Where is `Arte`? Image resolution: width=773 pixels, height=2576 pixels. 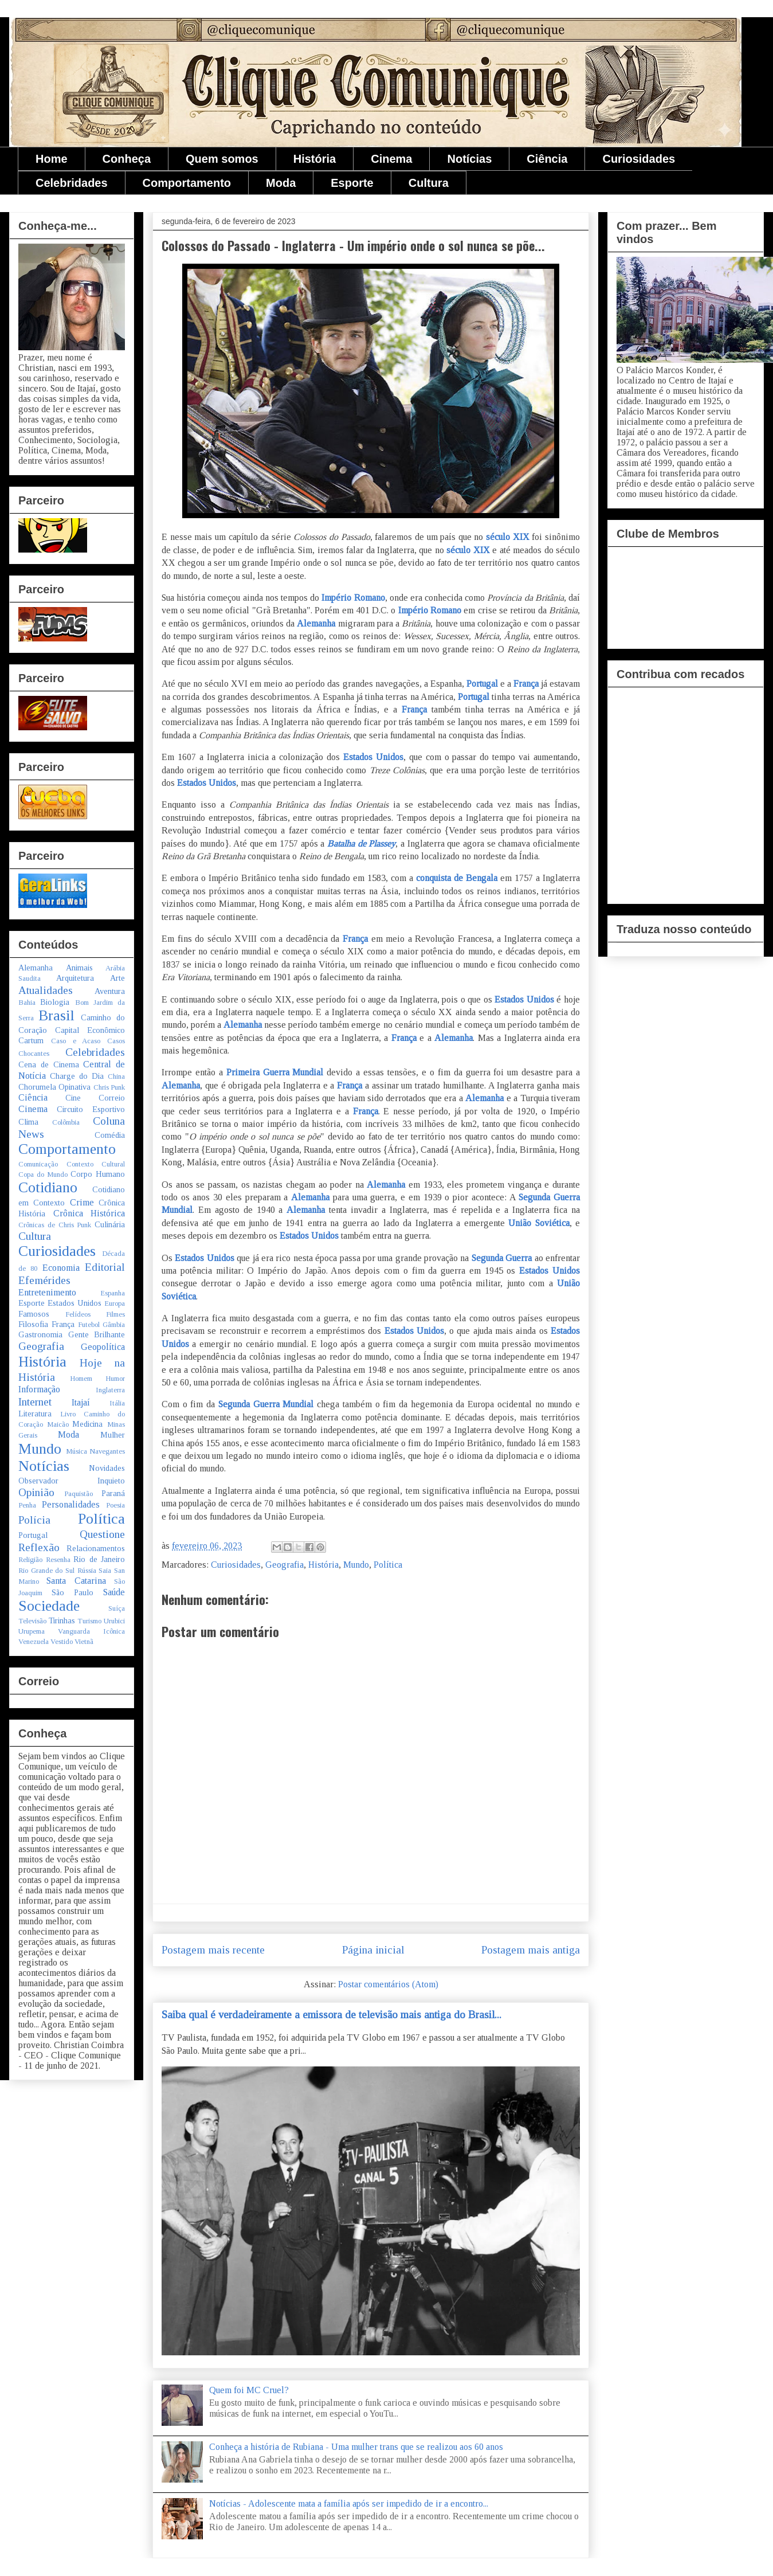
Arte is located at coordinates (117, 977).